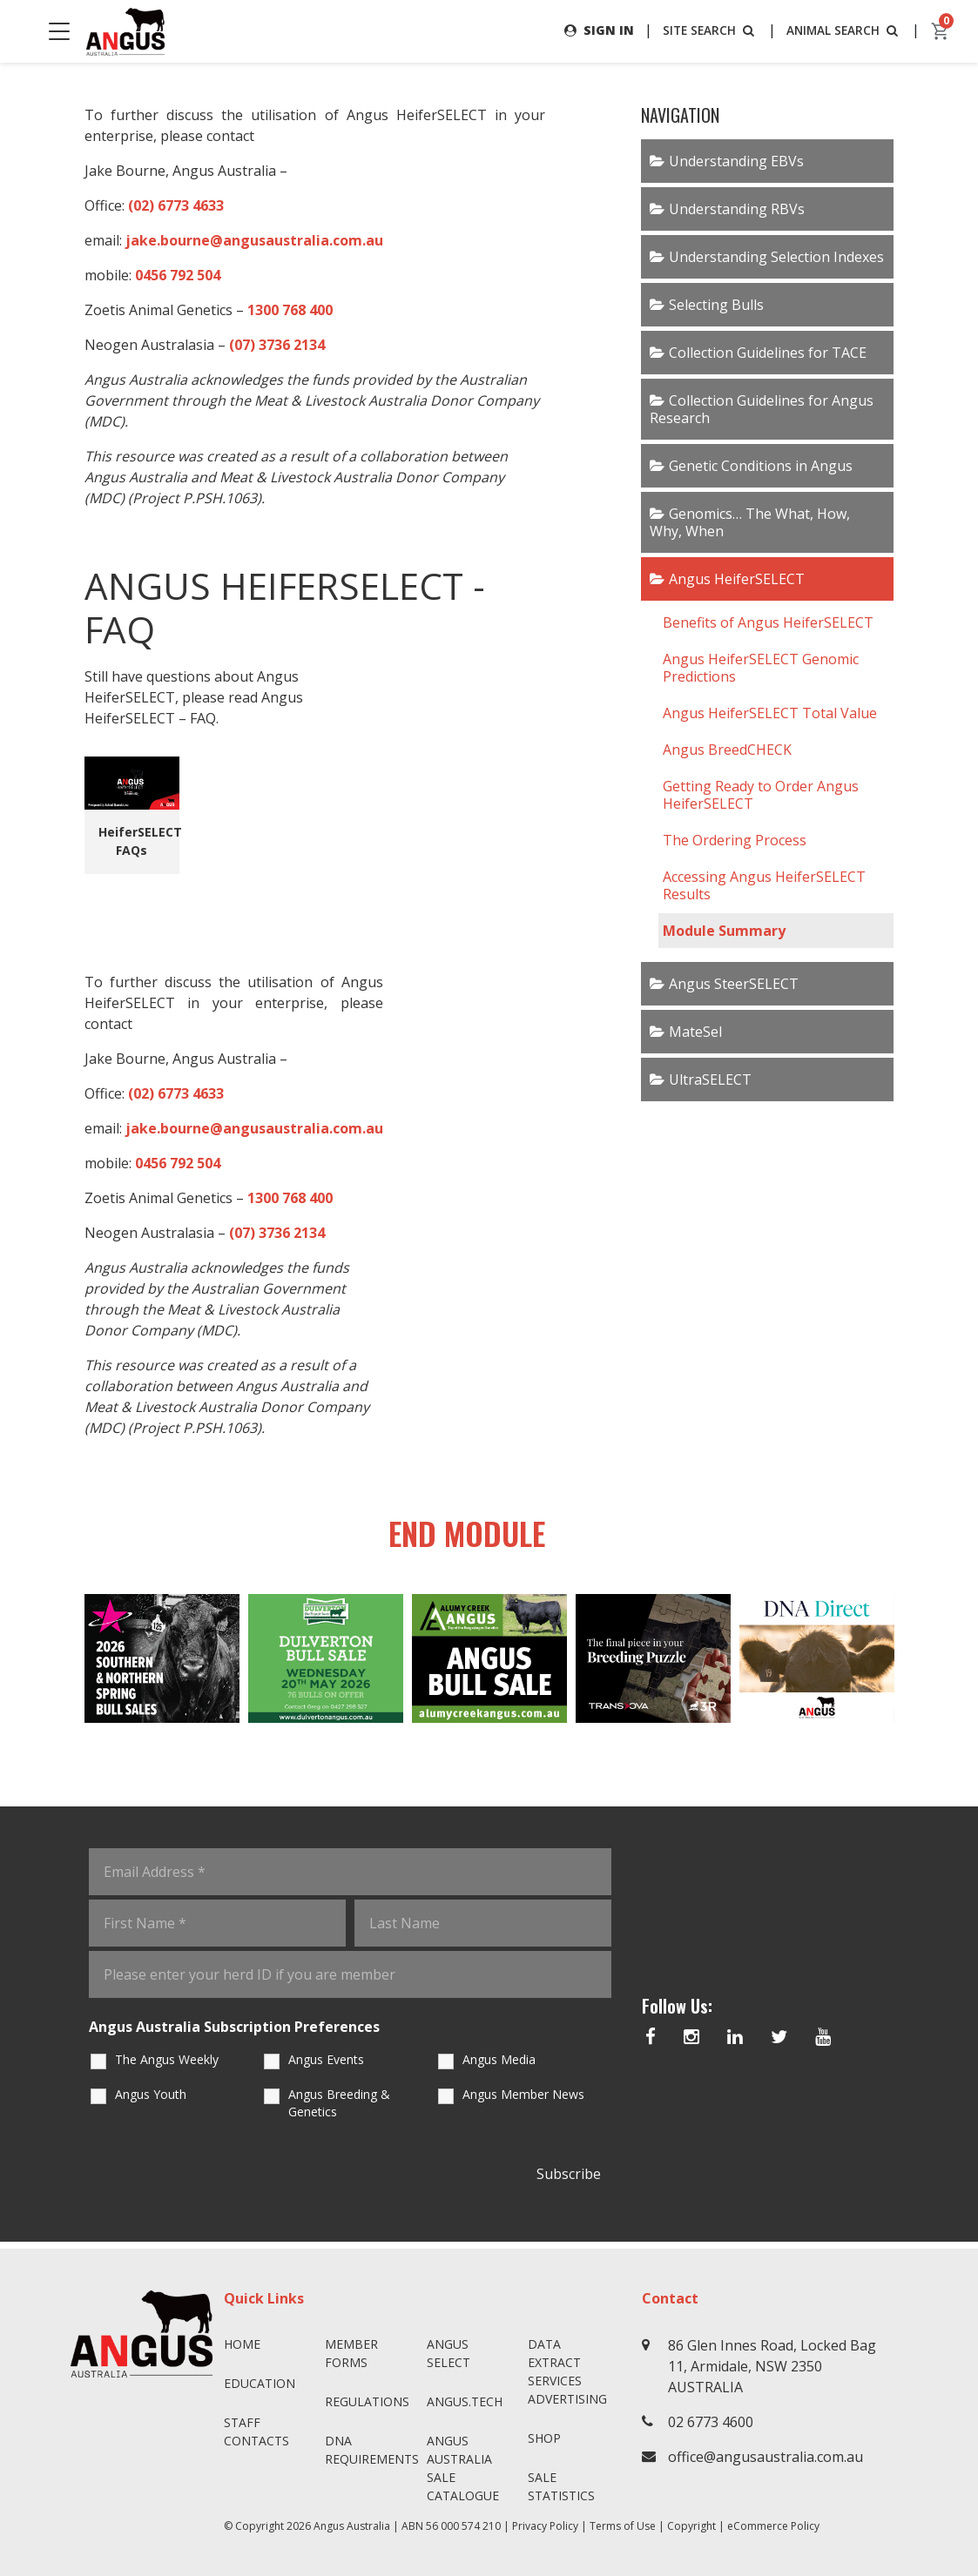 This screenshot has width=978, height=2576. Describe the element at coordinates (523, 2101) in the screenshot. I see `Angus Member News` at that location.